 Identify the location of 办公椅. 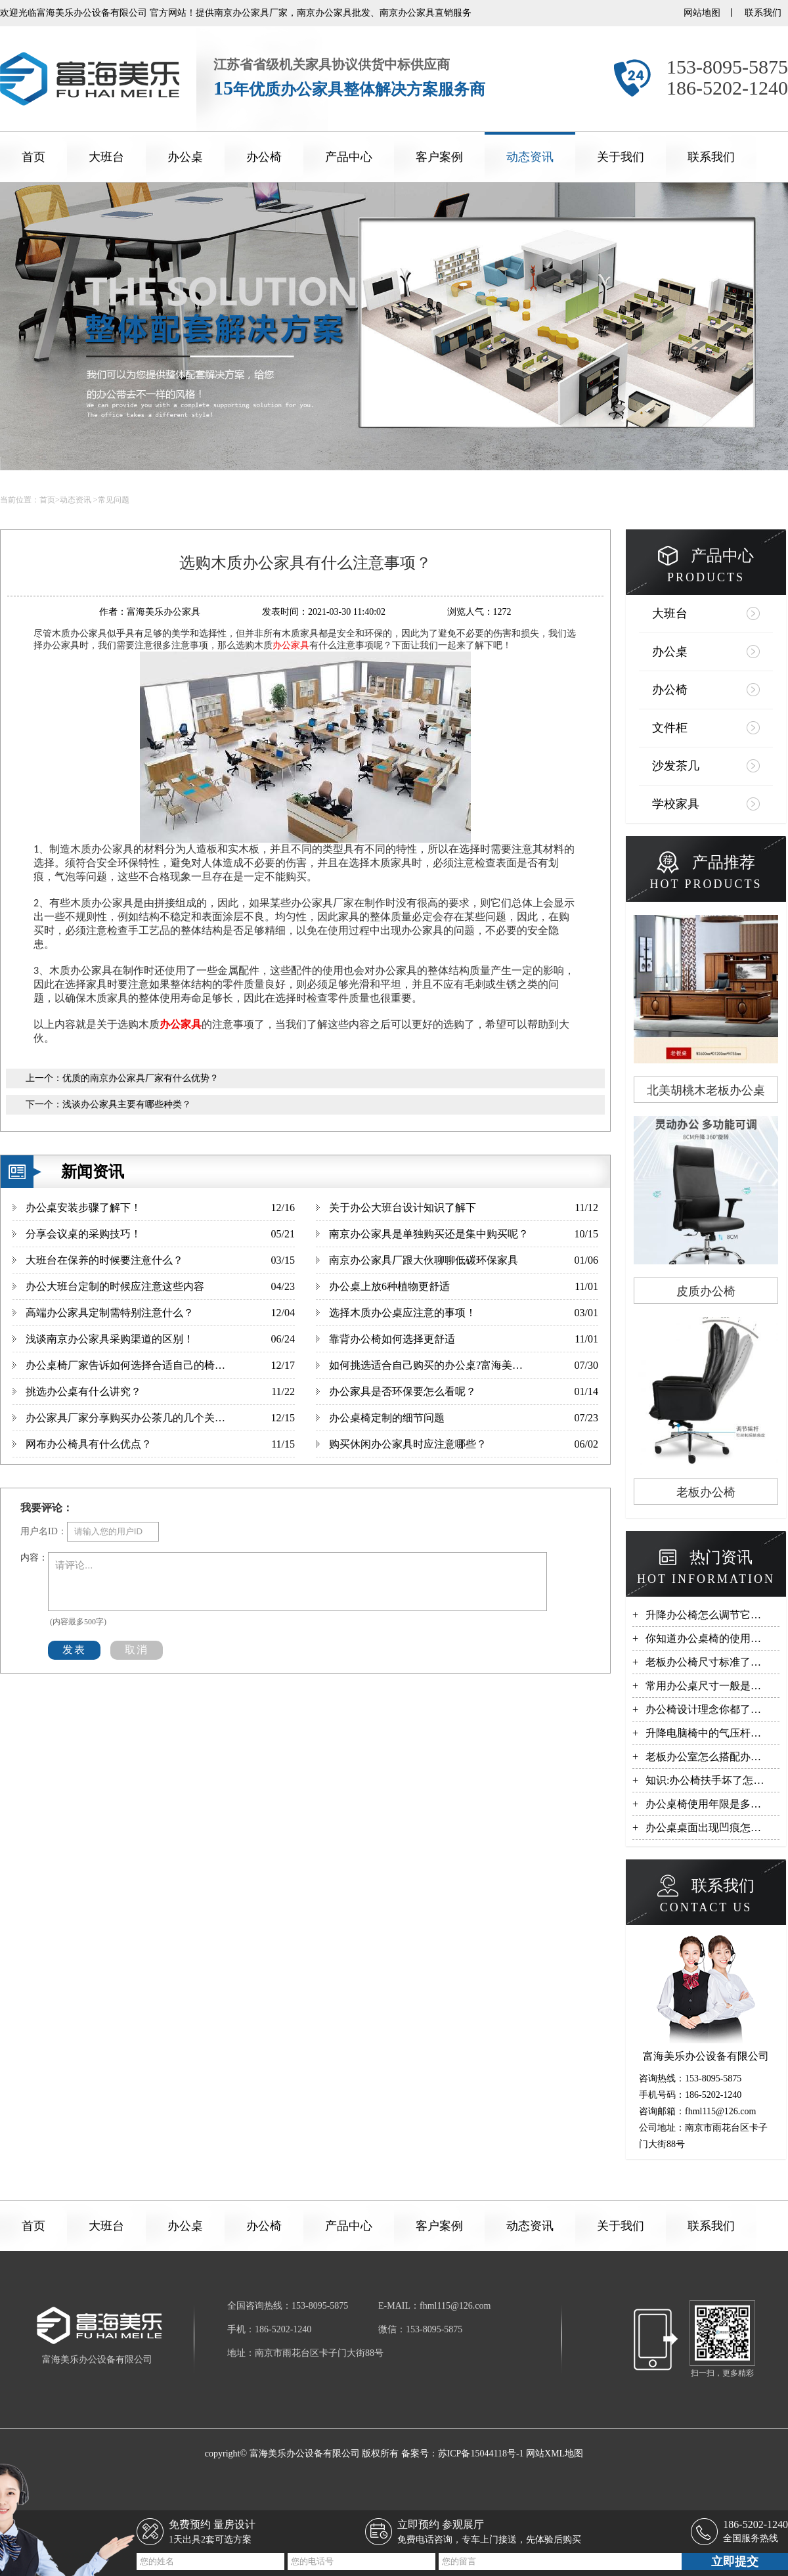
(264, 157).